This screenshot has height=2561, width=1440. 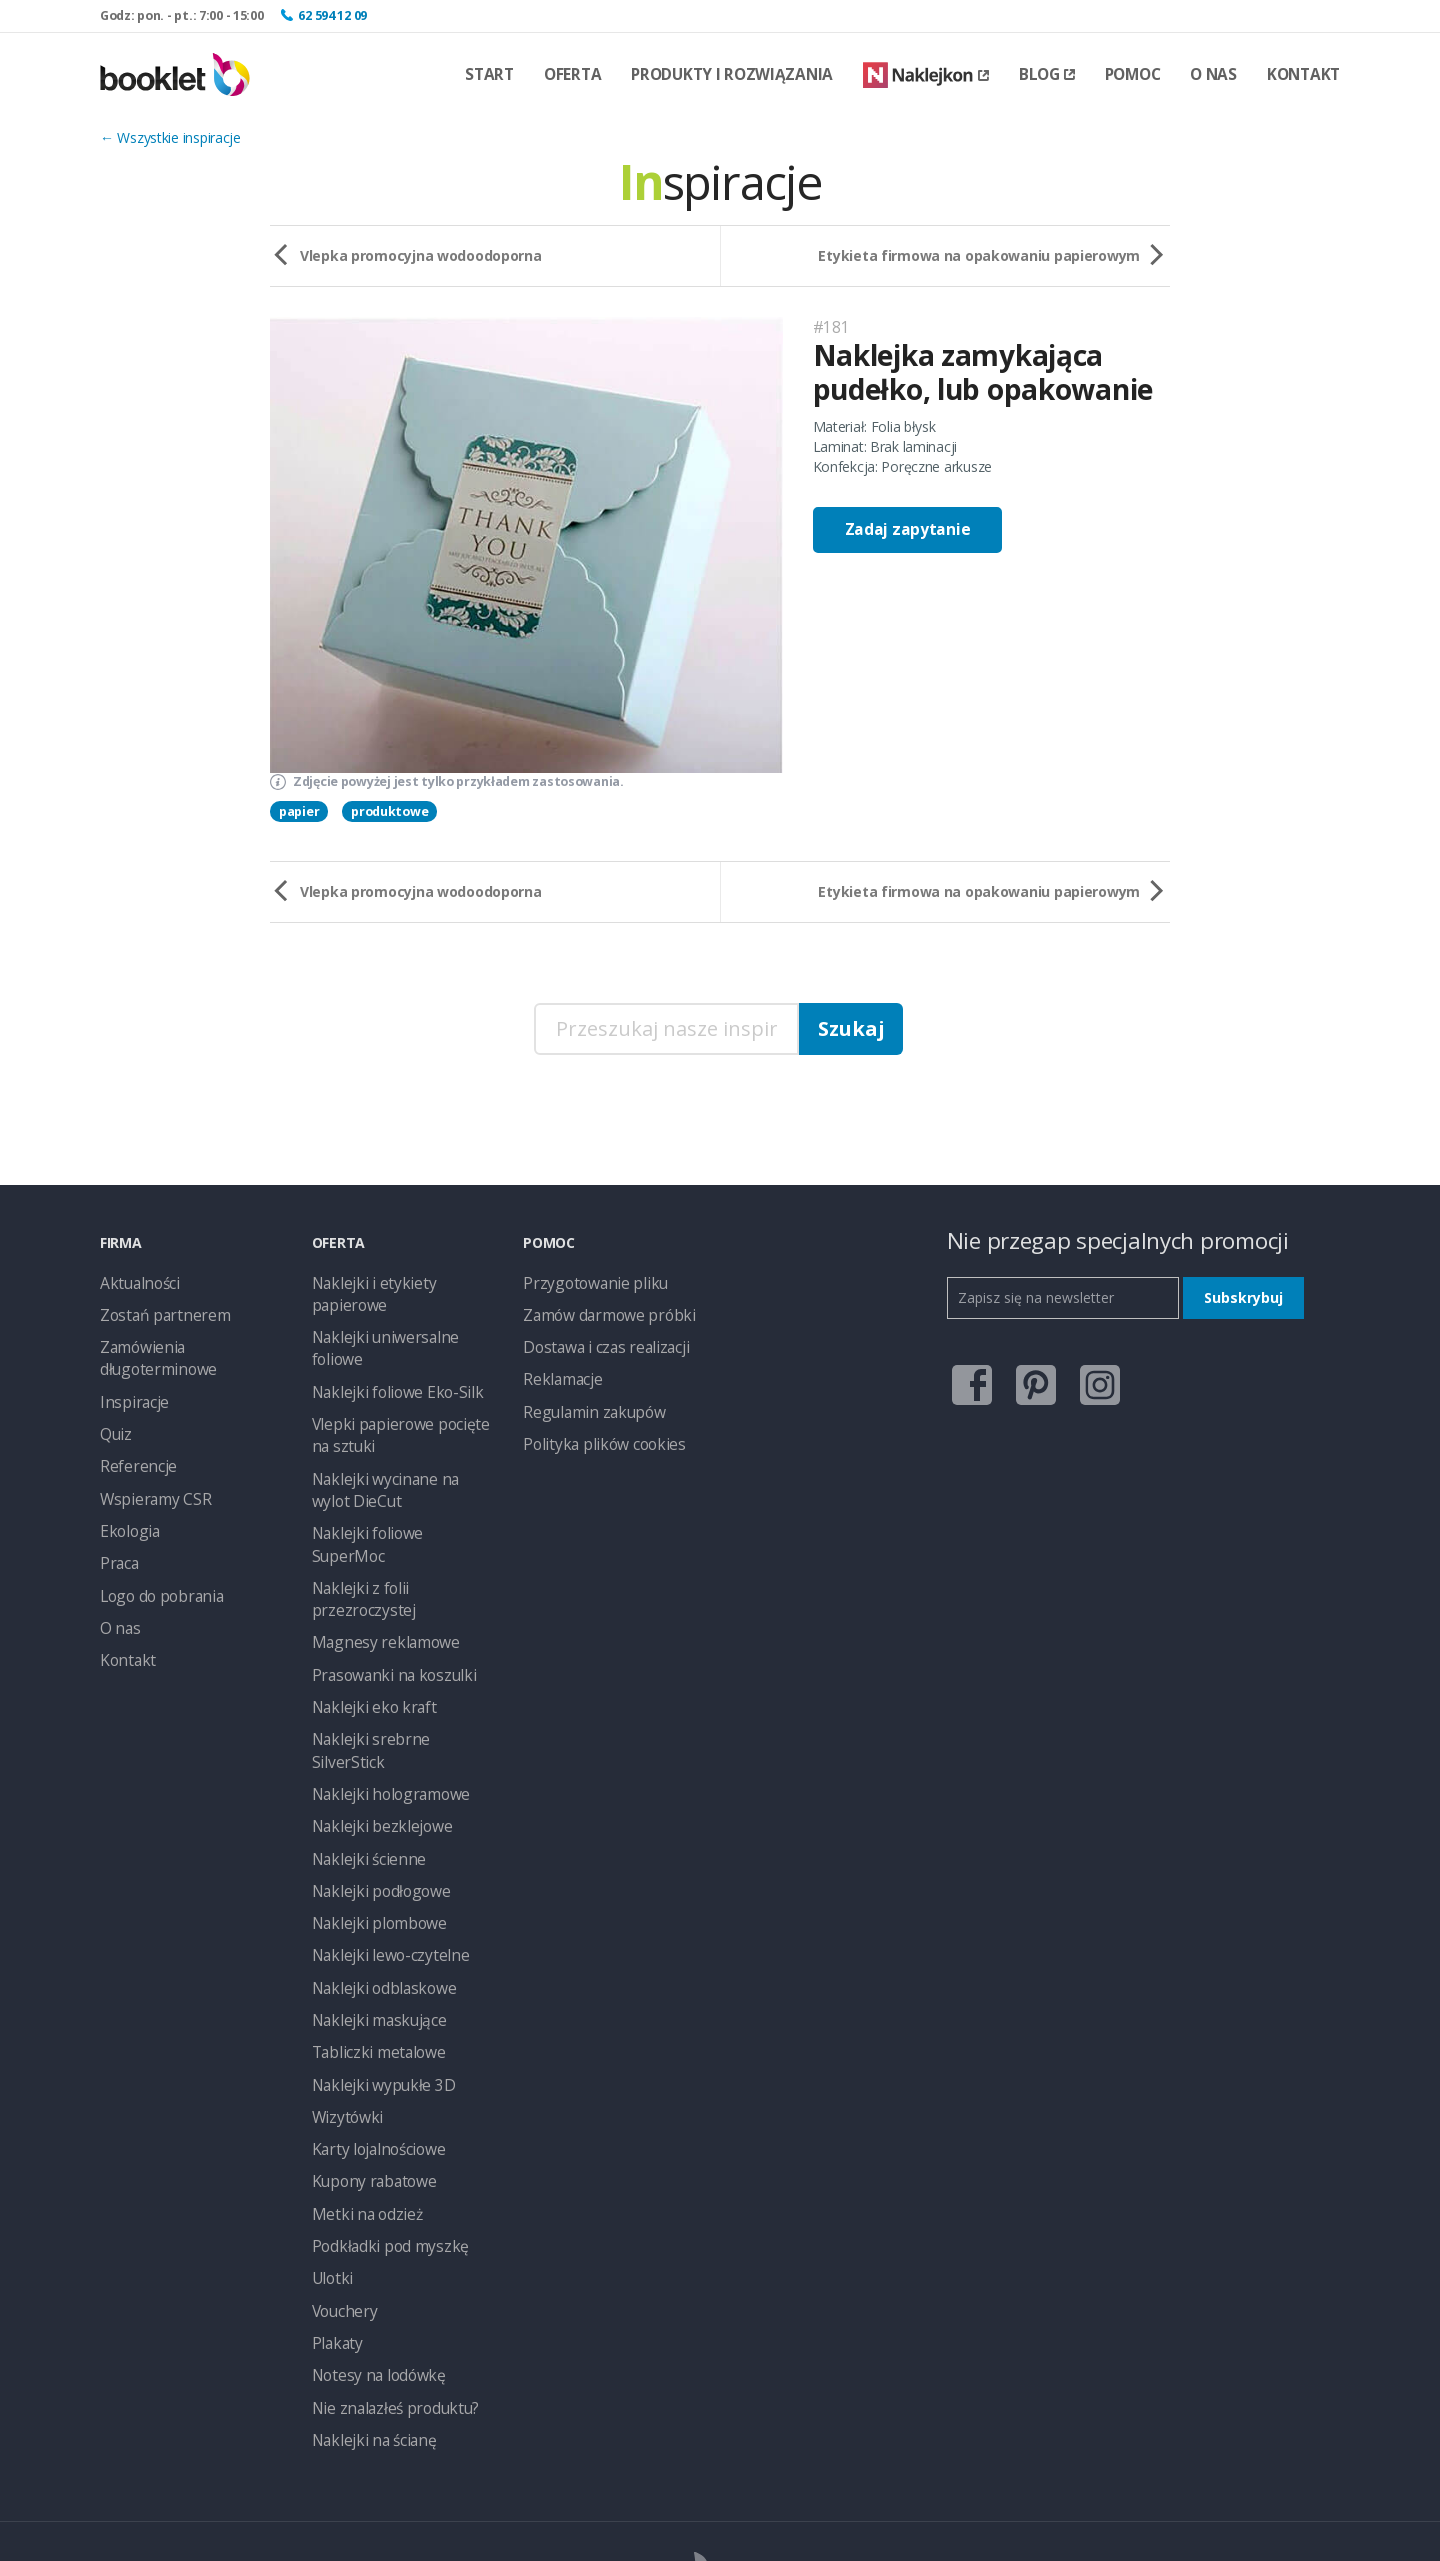 I want to click on Start, so click(x=489, y=74).